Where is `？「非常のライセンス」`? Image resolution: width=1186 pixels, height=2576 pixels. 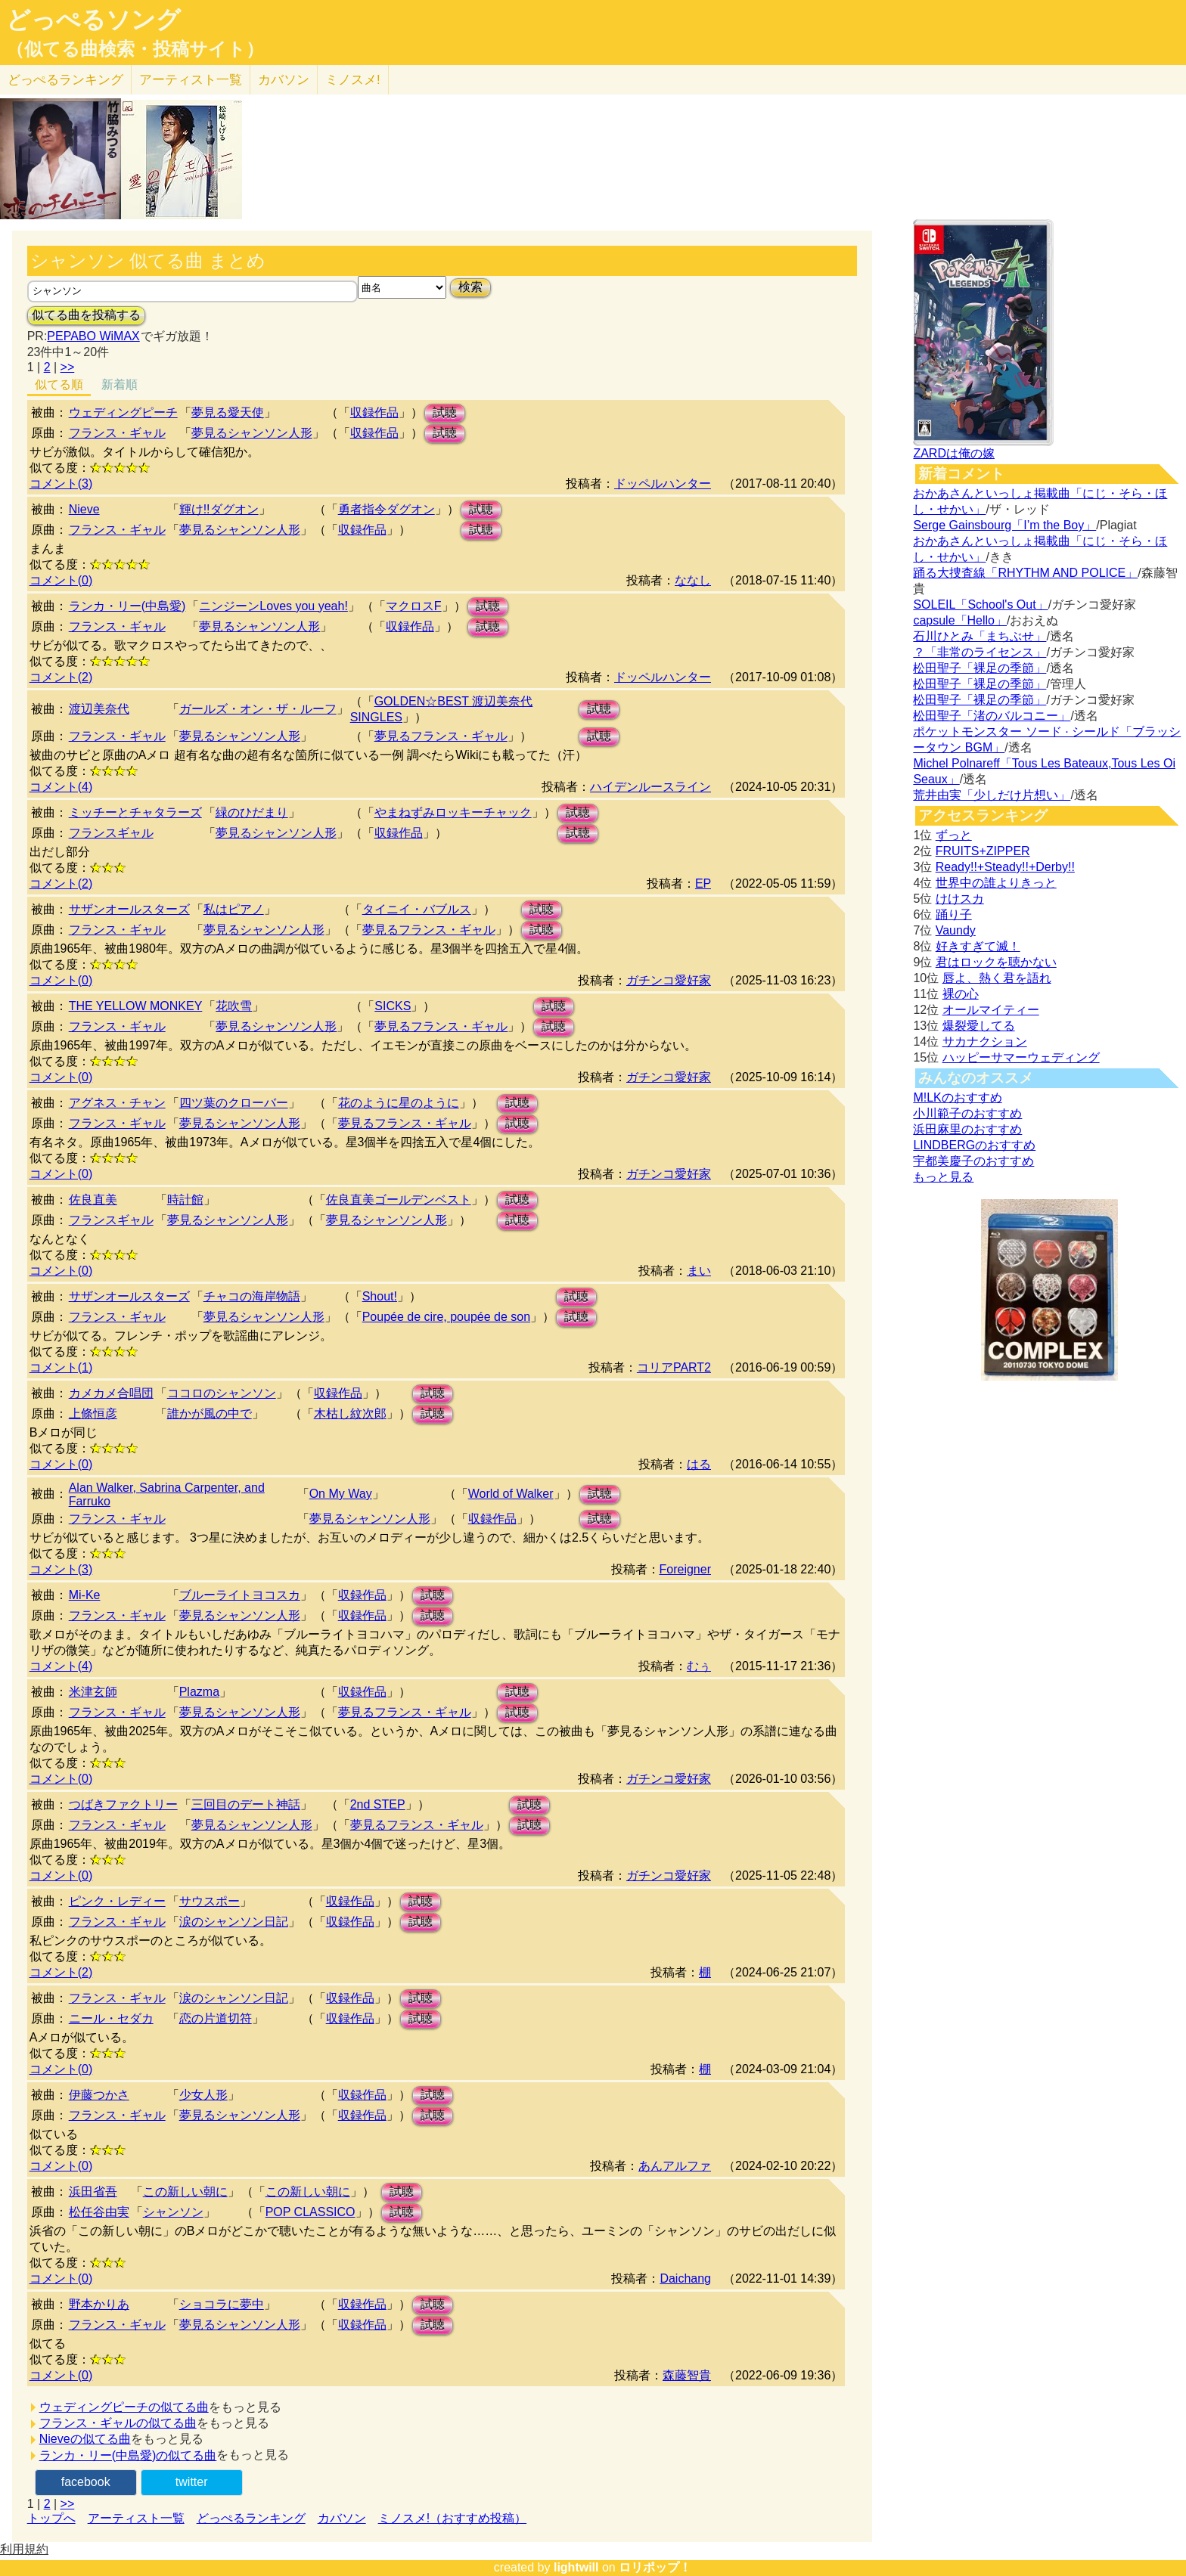
？「非常のライセンス」 is located at coordinates (979, 652).